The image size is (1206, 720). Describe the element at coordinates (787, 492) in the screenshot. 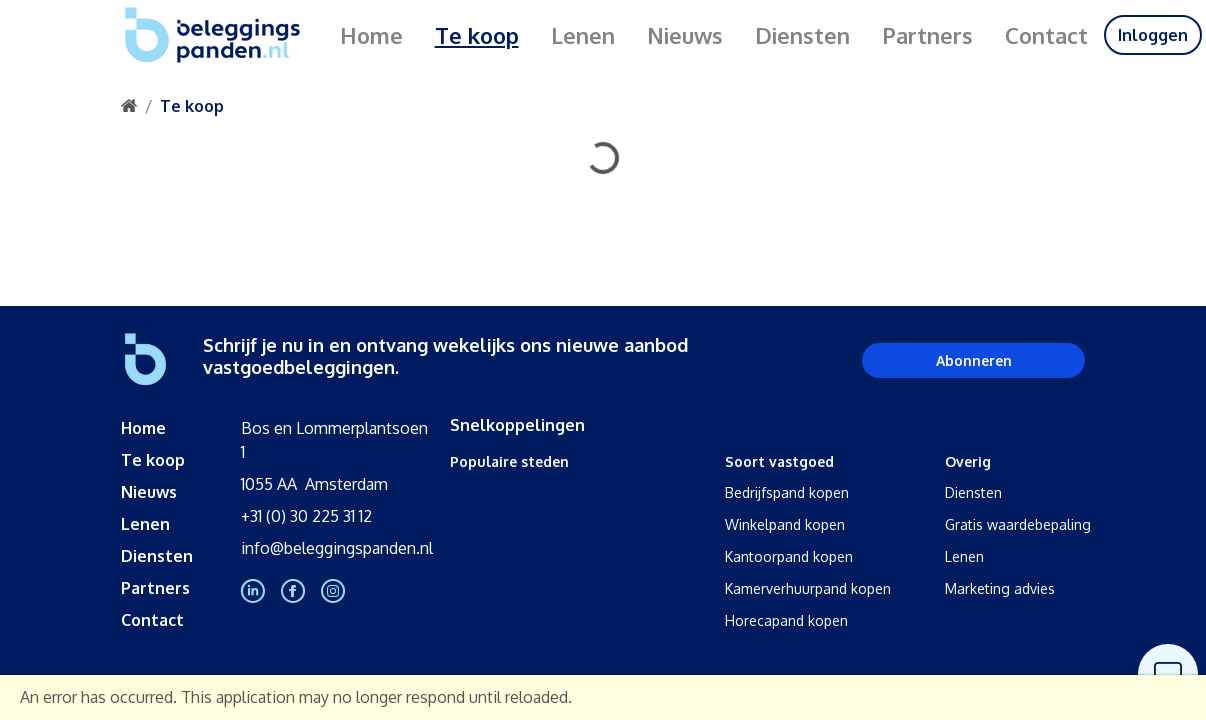

I see `Bedrijfspand kopen` at that location.